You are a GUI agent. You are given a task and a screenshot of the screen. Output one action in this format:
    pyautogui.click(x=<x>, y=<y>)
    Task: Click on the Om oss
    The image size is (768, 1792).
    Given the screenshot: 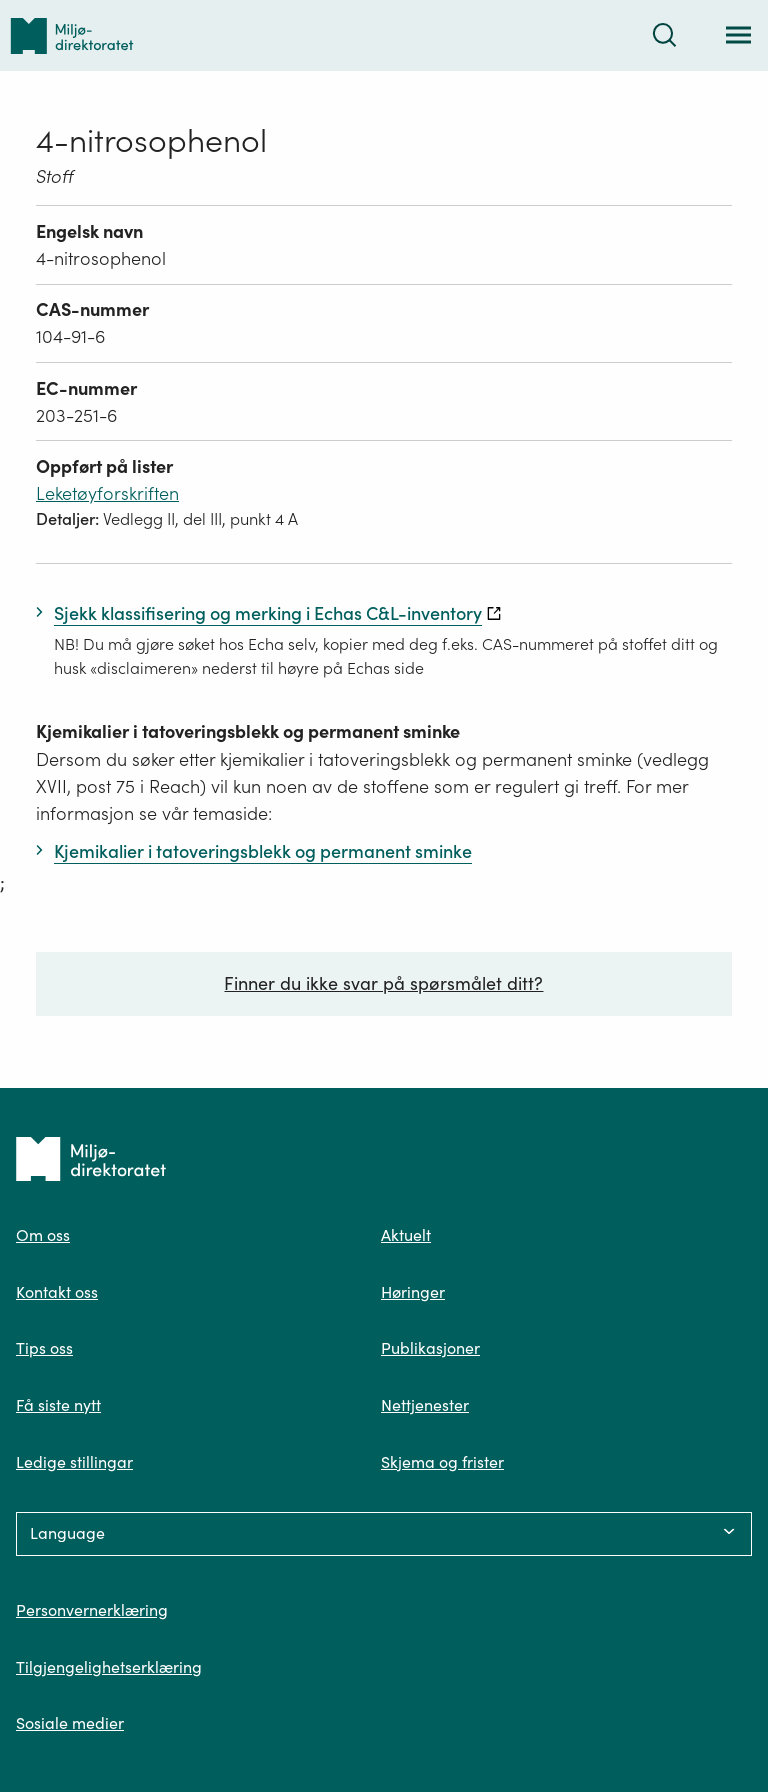 What is the action you would take?
    pyautogui.click(x=43, y=1235)
    